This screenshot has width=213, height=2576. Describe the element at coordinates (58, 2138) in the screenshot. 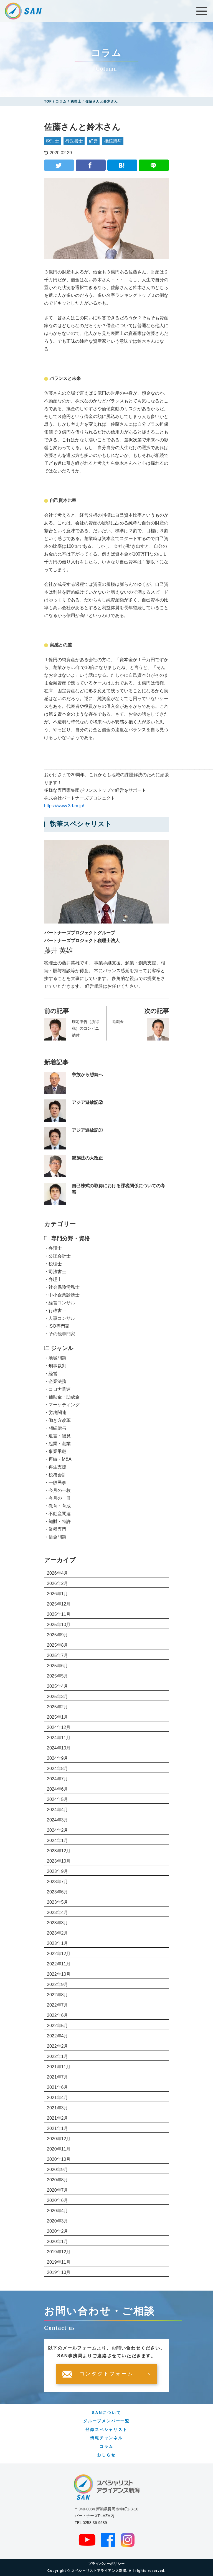

I see `2020年12月` at that location.